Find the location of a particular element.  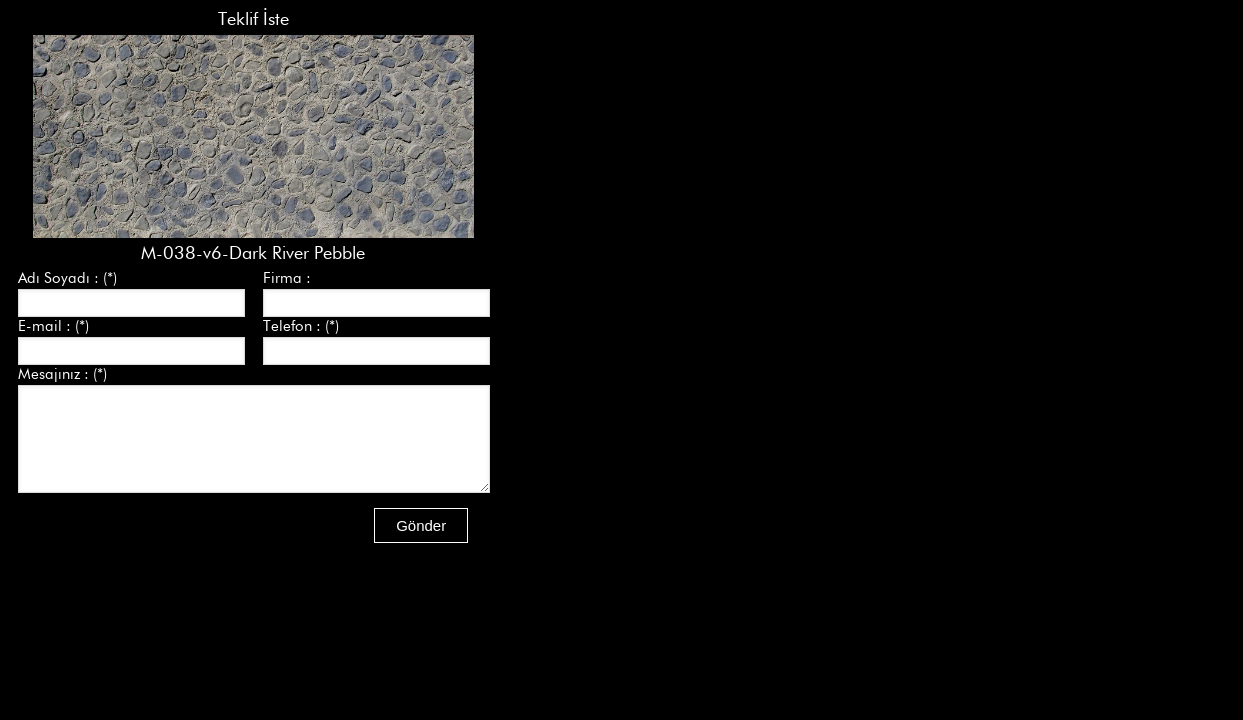

Firma : is located at coordinates (287, 278).